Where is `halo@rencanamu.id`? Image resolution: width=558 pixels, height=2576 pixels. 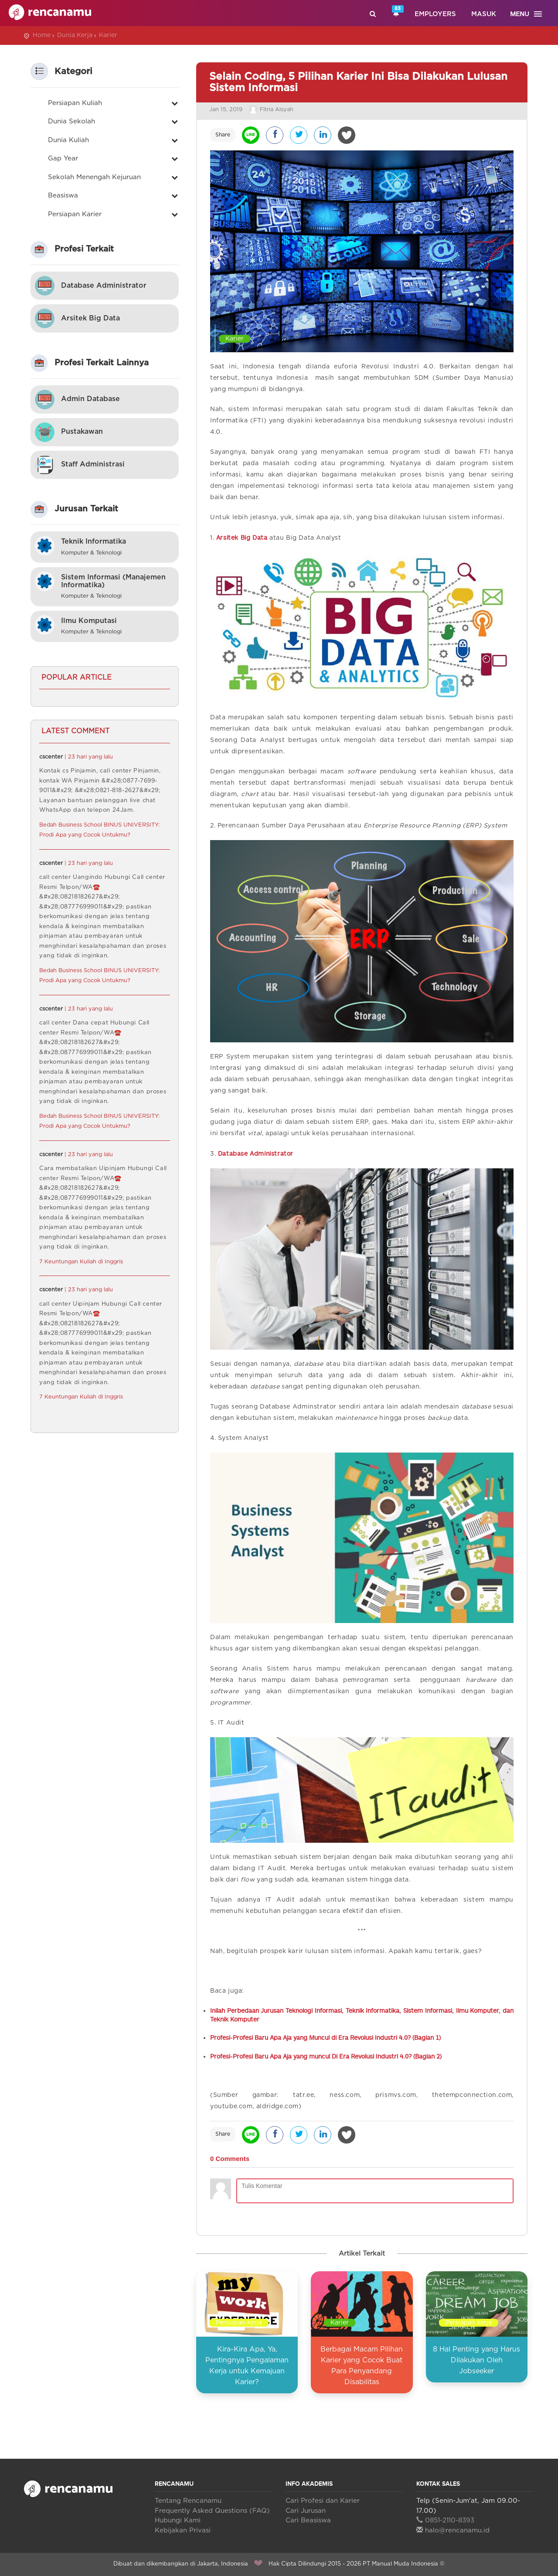
halo@rencanamu.id is located at coordinates (453, 2530).